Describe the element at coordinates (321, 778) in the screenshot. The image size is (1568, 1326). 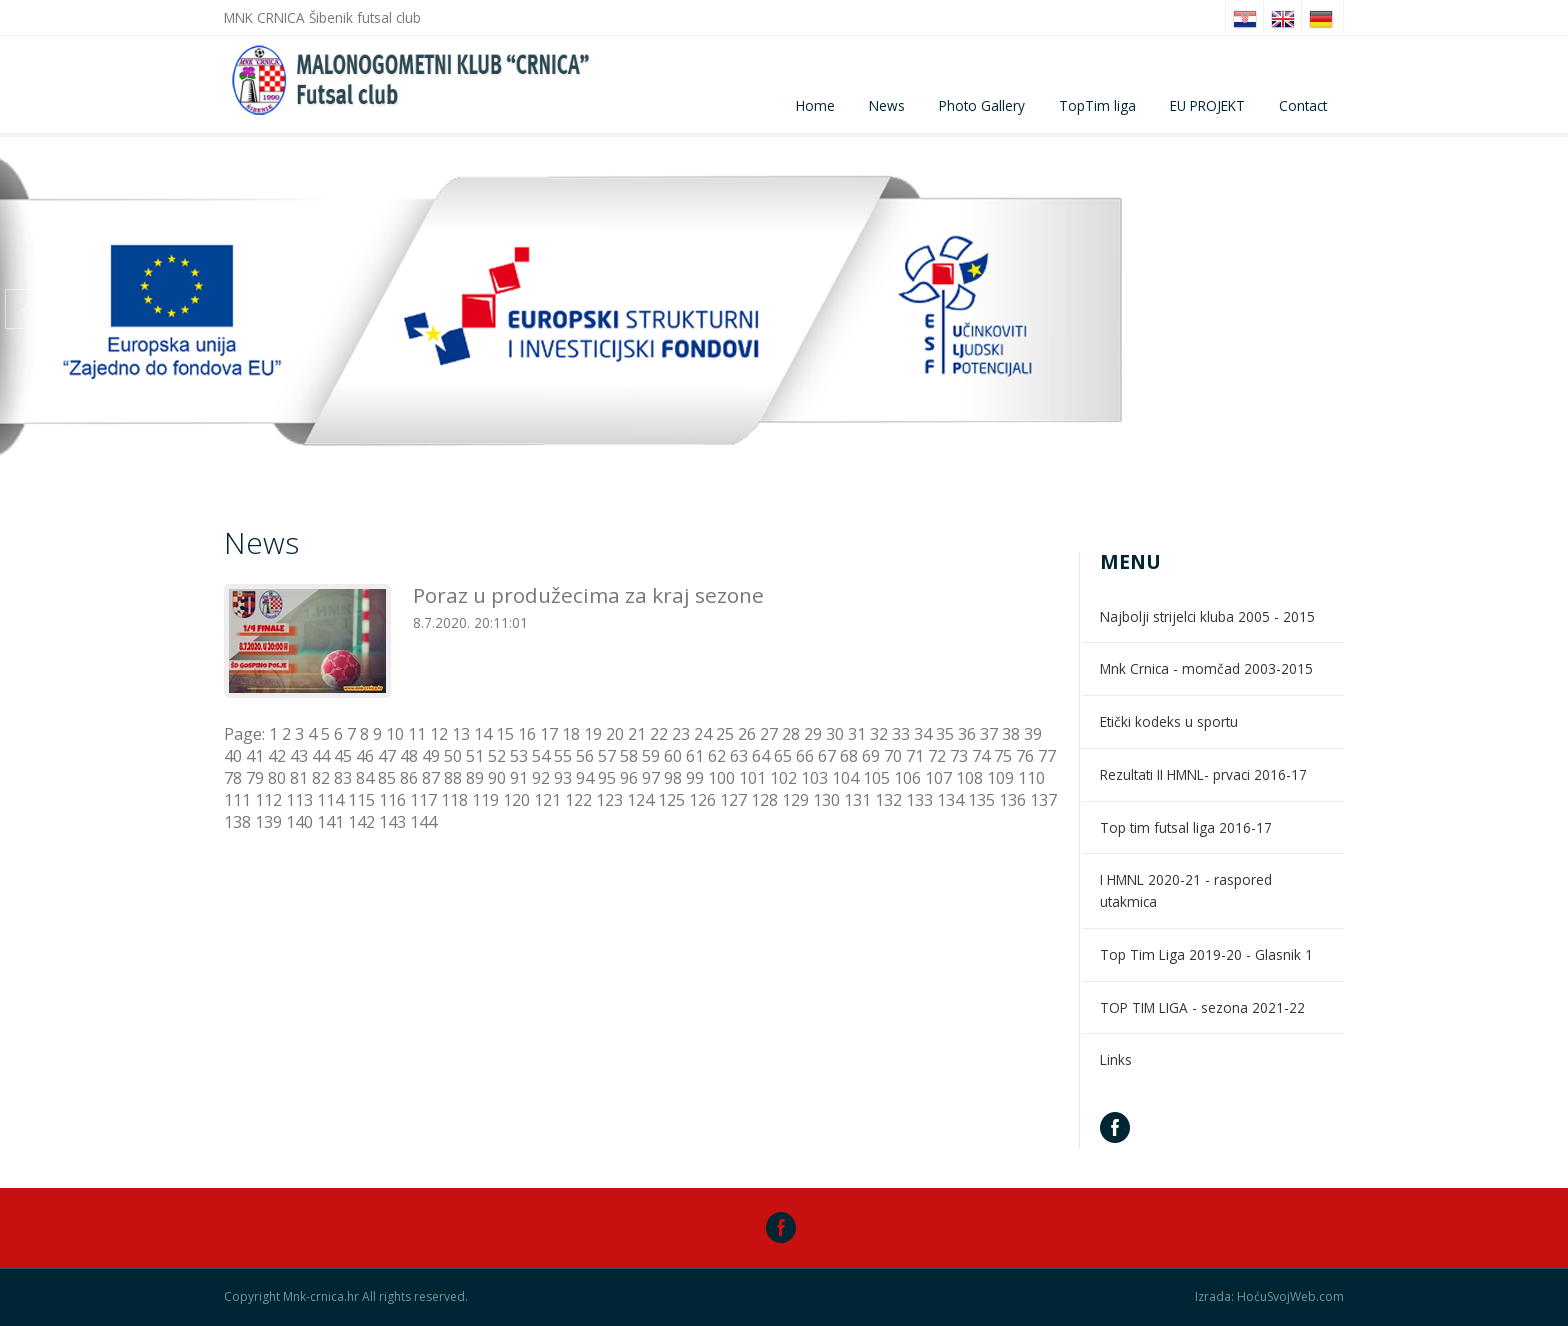
I see `82` at that location.